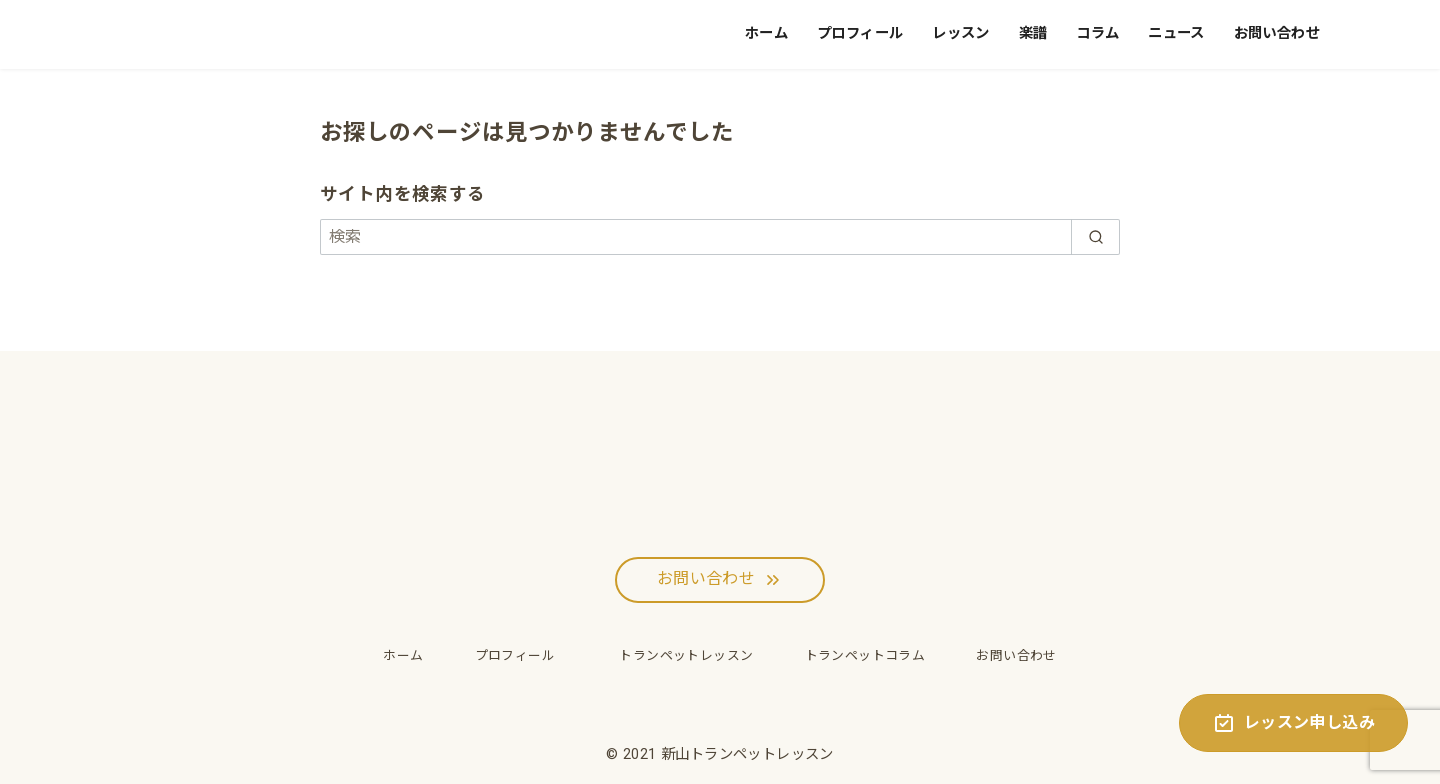 The image size is (1440, 784). Describe the element at coordinates (860, 33) in the screenshot. I see `プロフィール` at that location.